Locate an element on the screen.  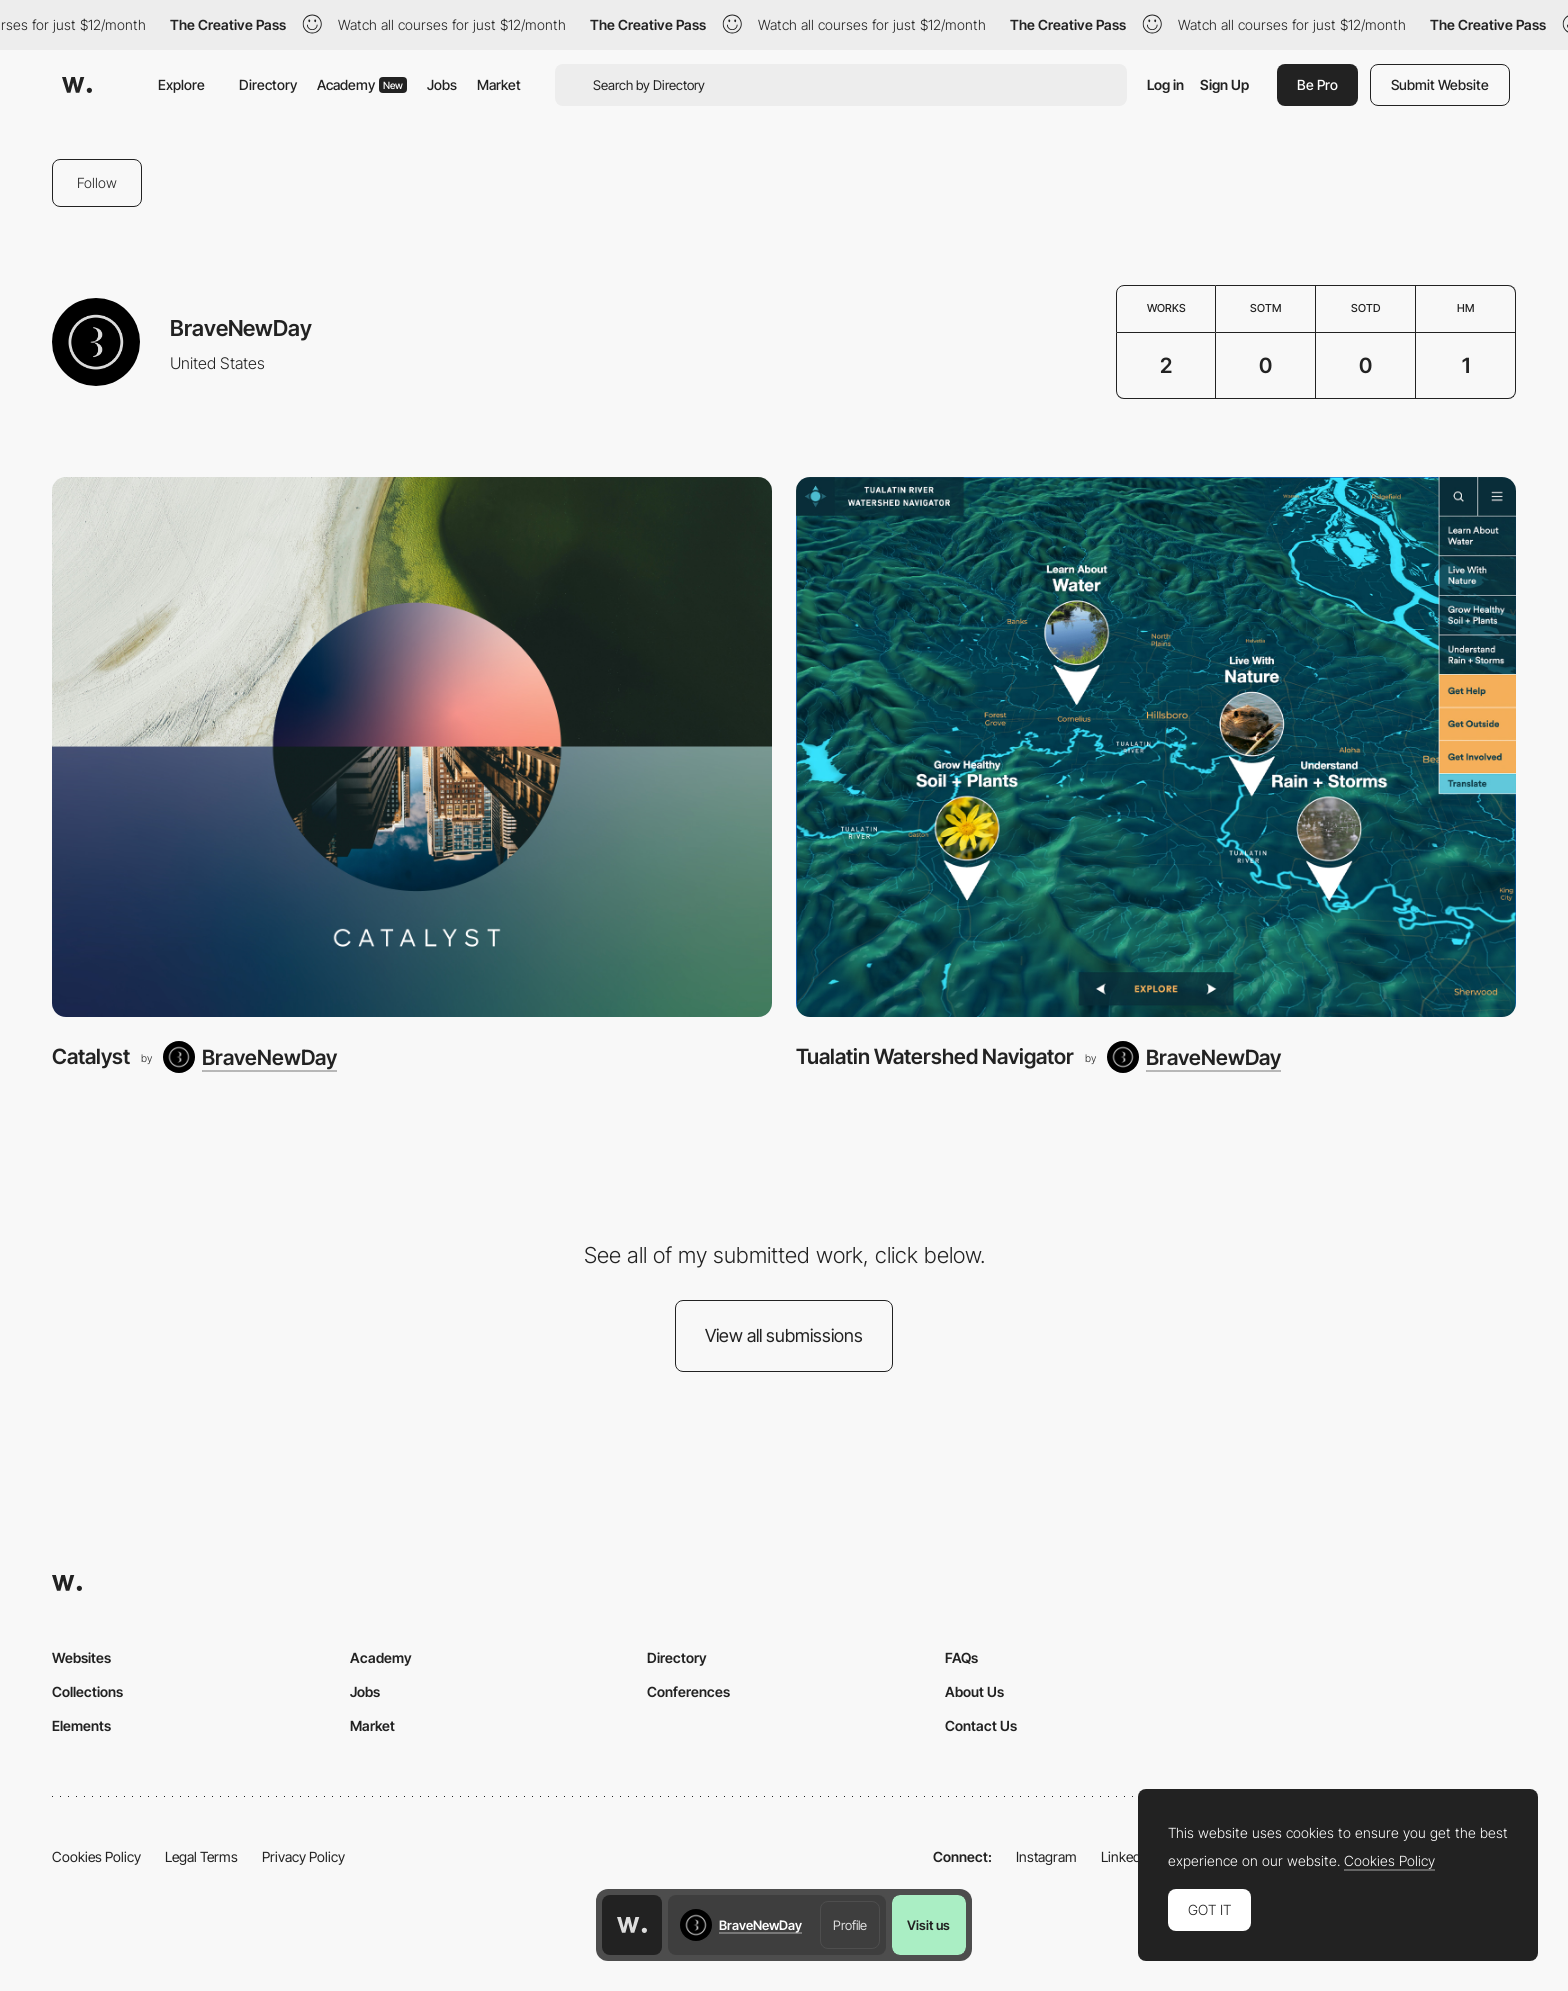
LinkedIn is located at coordinates (1126, 1856).